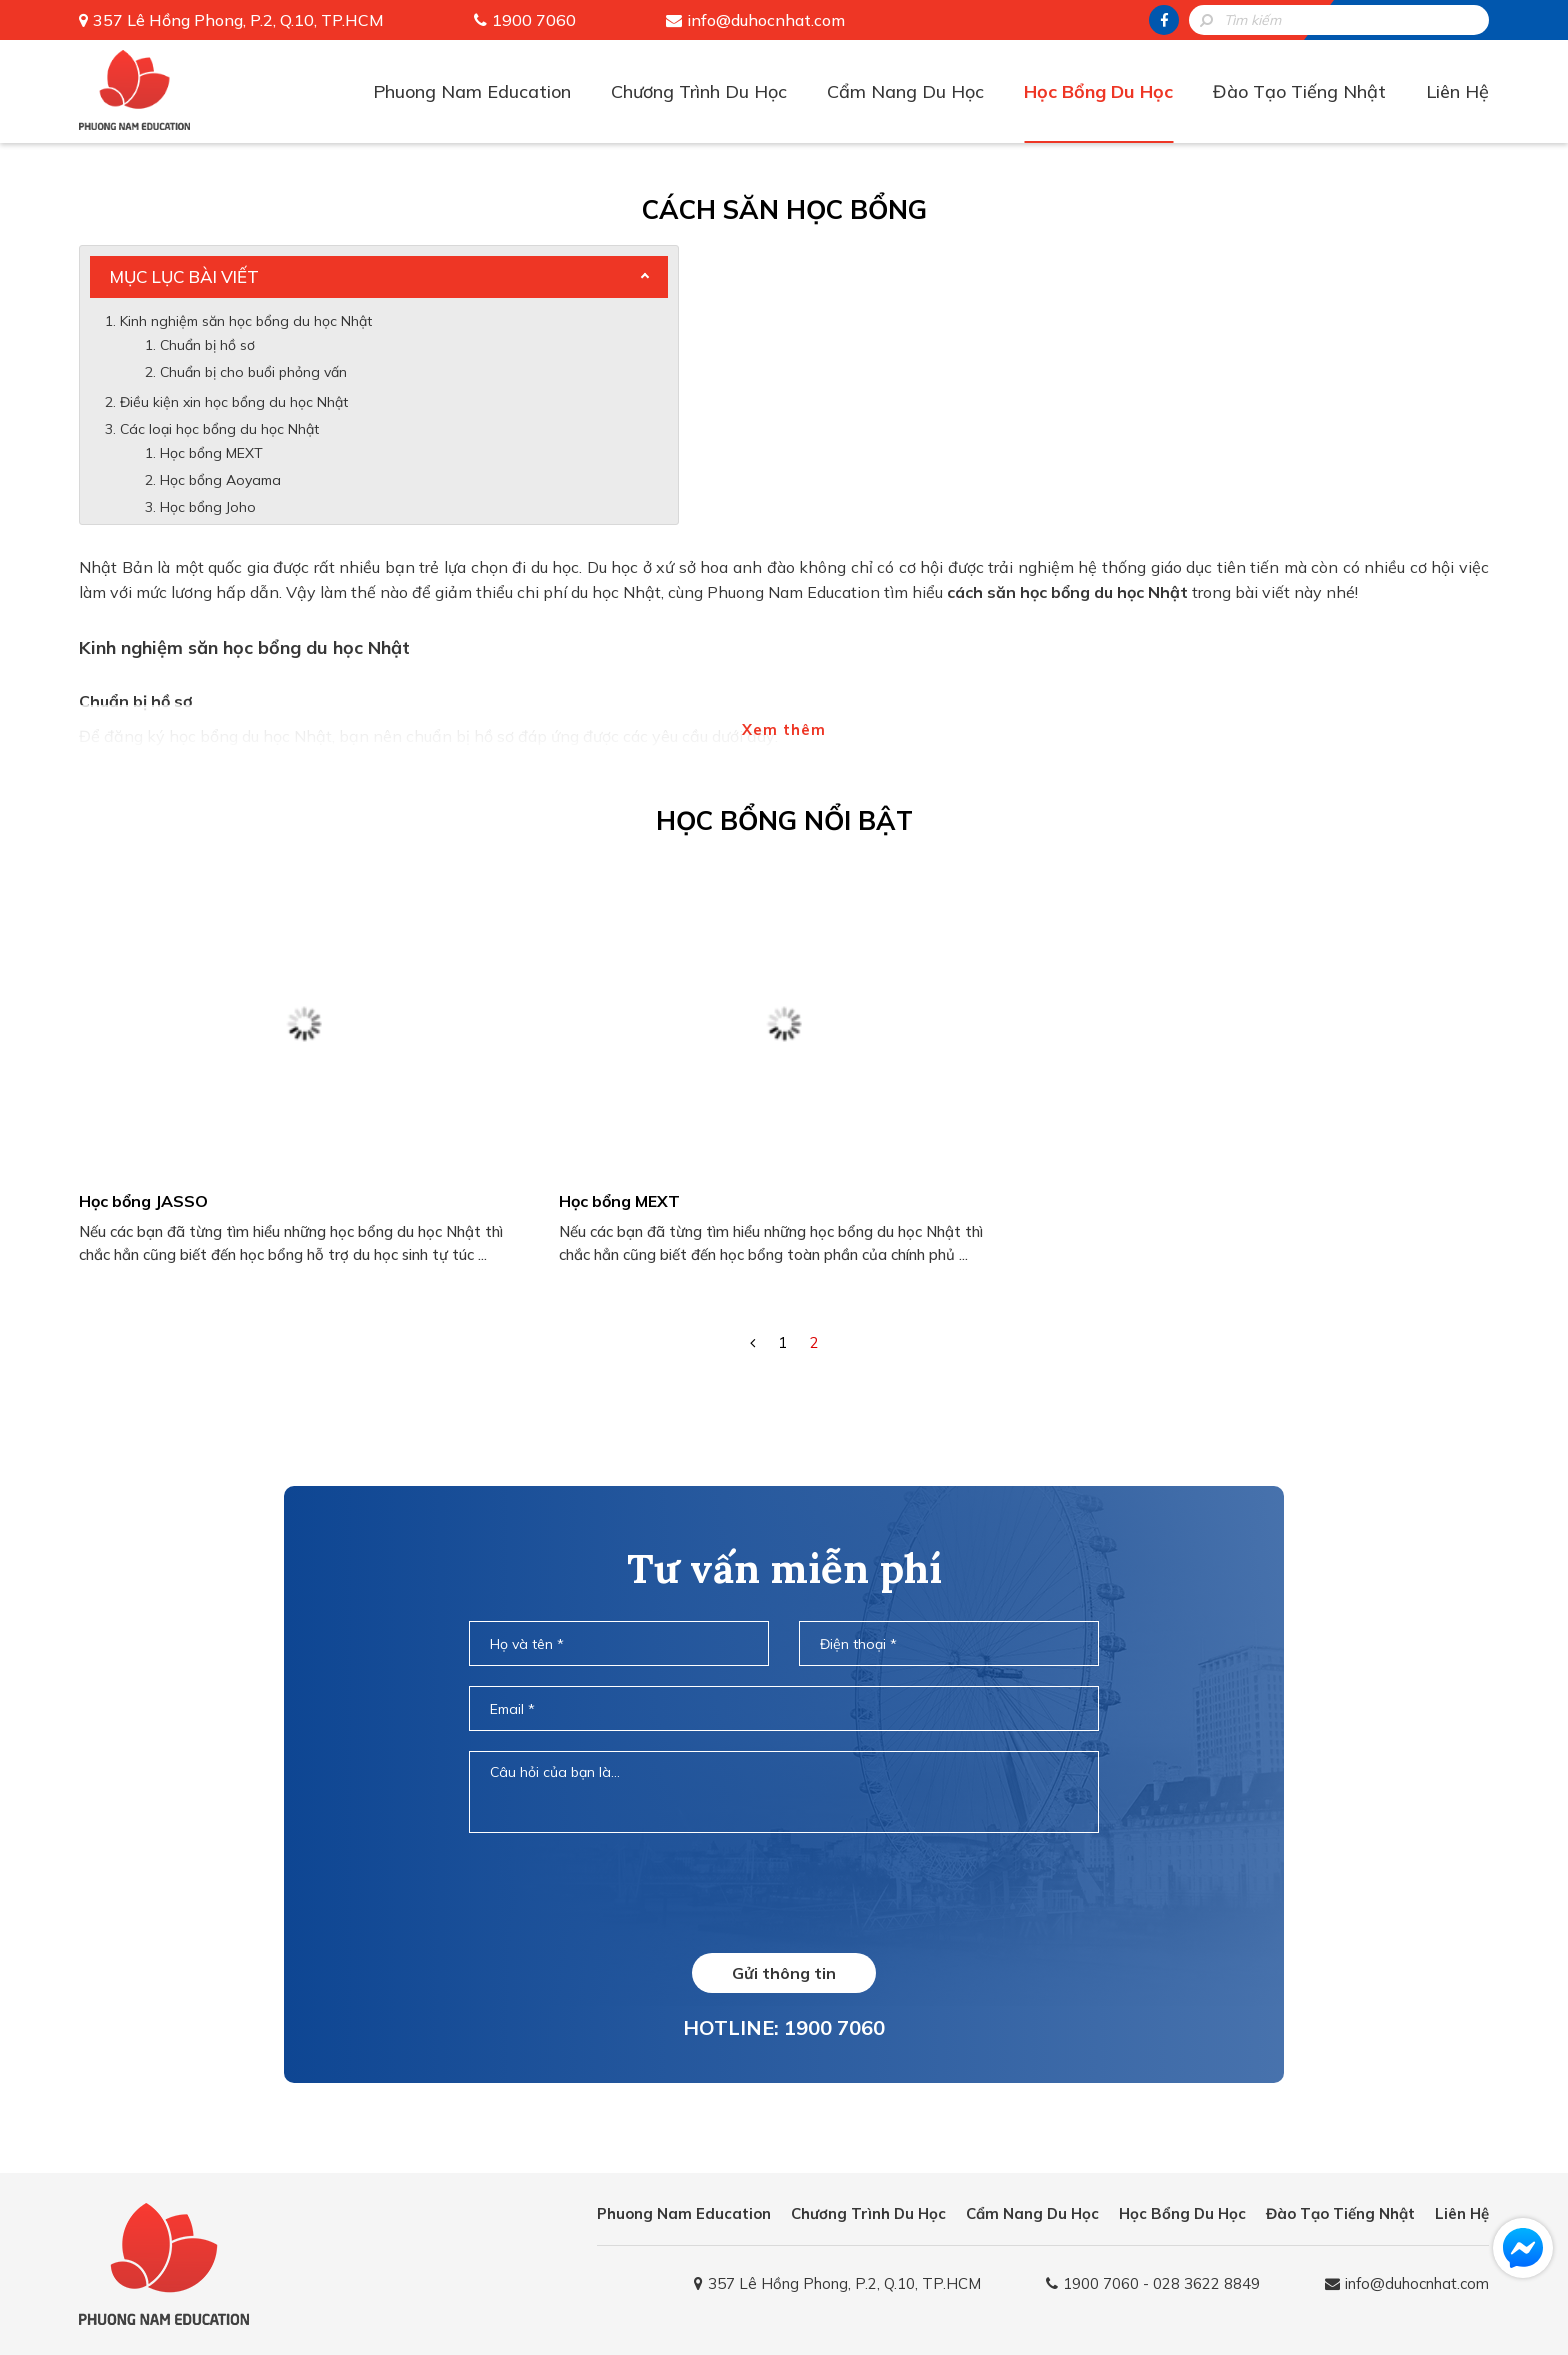 Image resolution: width=1568 pixels, height=2355 pixels. I want to click on Học bổng Joho, so click(208, 507).